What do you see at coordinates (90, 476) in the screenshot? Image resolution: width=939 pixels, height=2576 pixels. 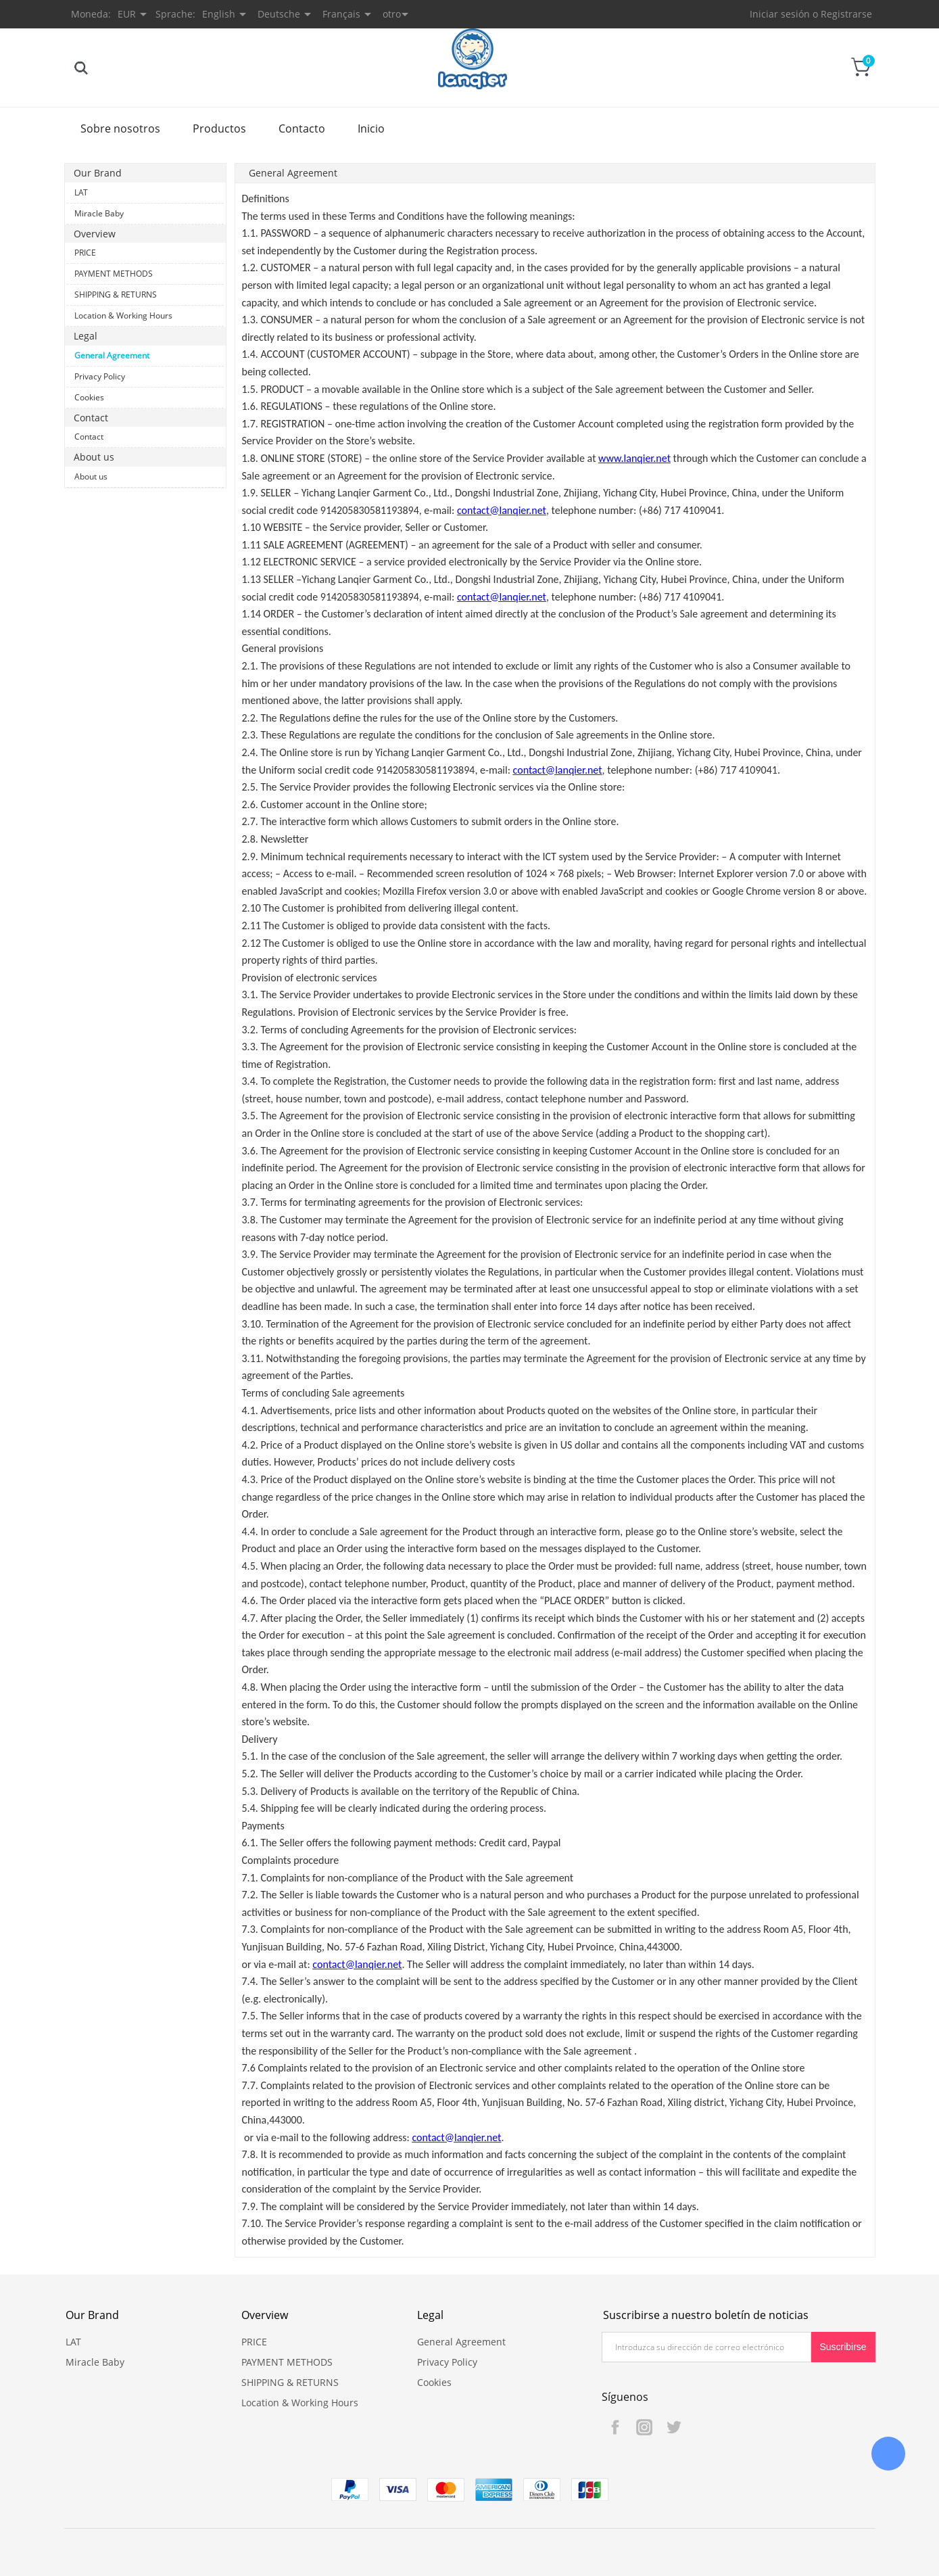 I see `About us` at bounding box center [90, 476].